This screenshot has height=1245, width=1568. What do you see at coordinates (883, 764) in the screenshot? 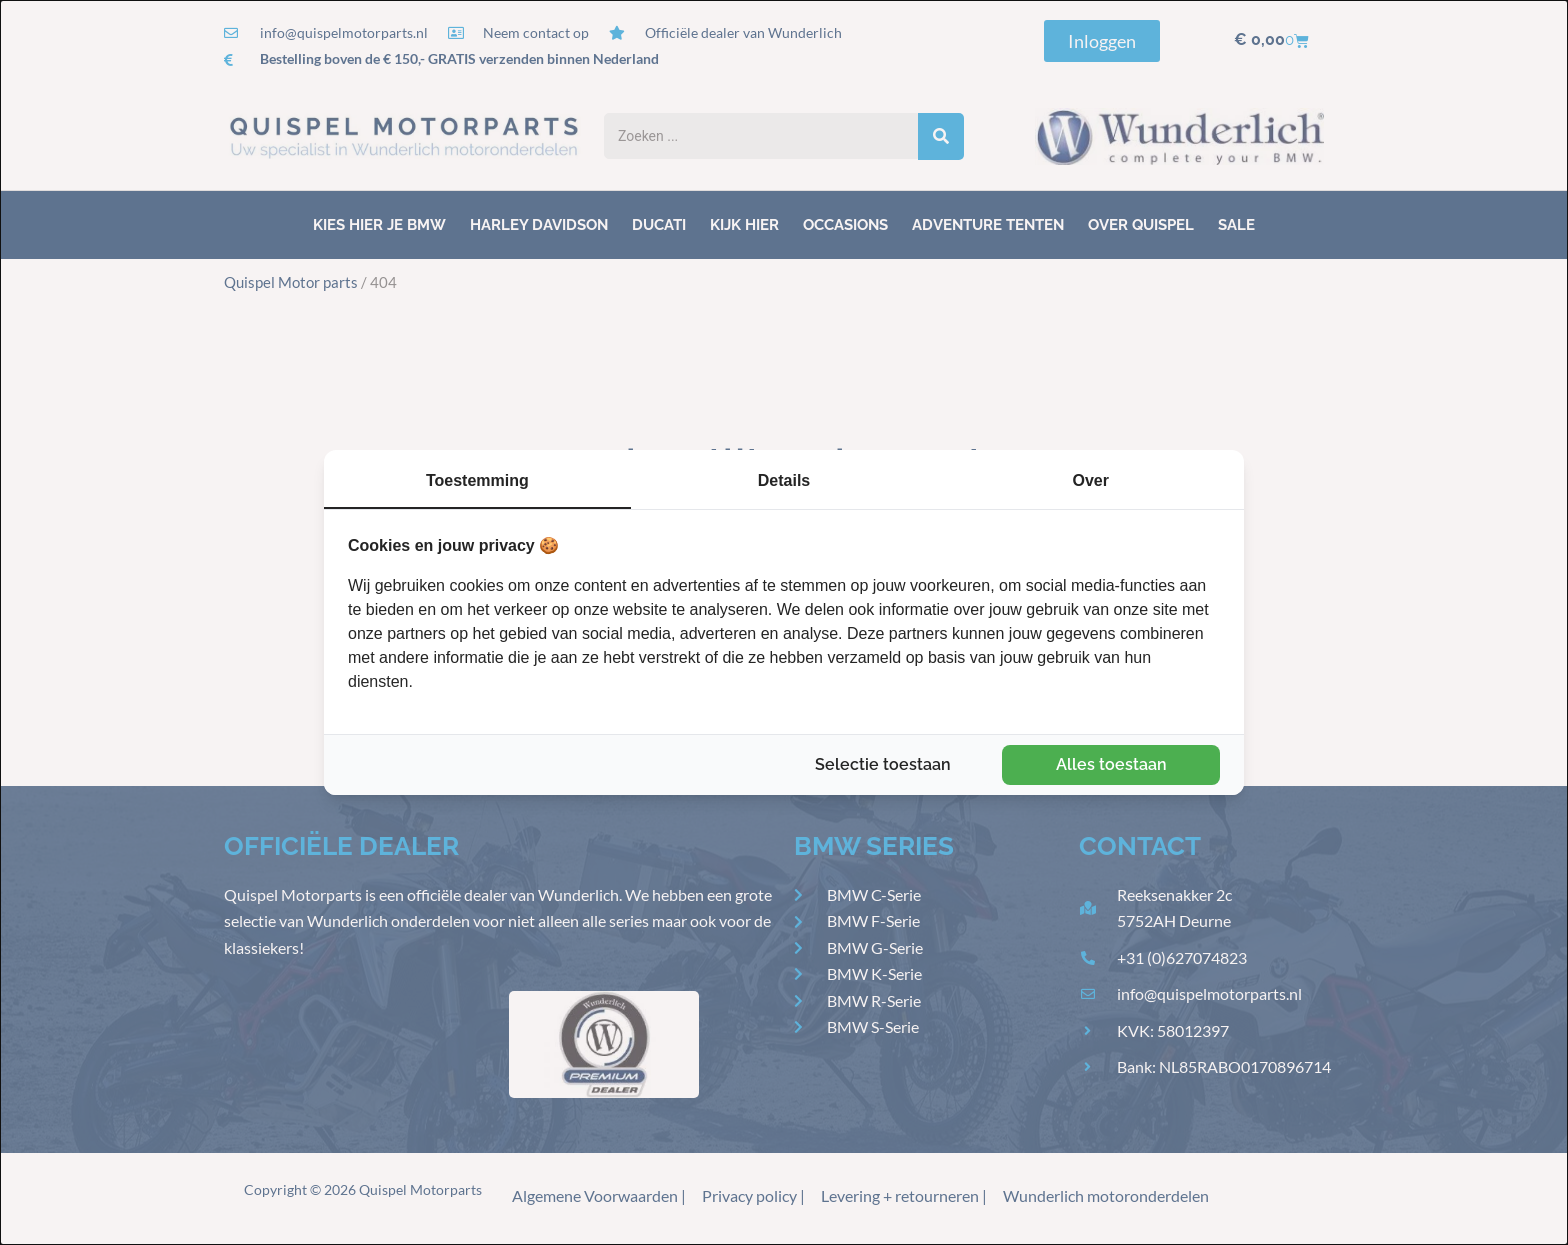
I see `Selectie toestaan [tab]` at bounding box center [883, 764].